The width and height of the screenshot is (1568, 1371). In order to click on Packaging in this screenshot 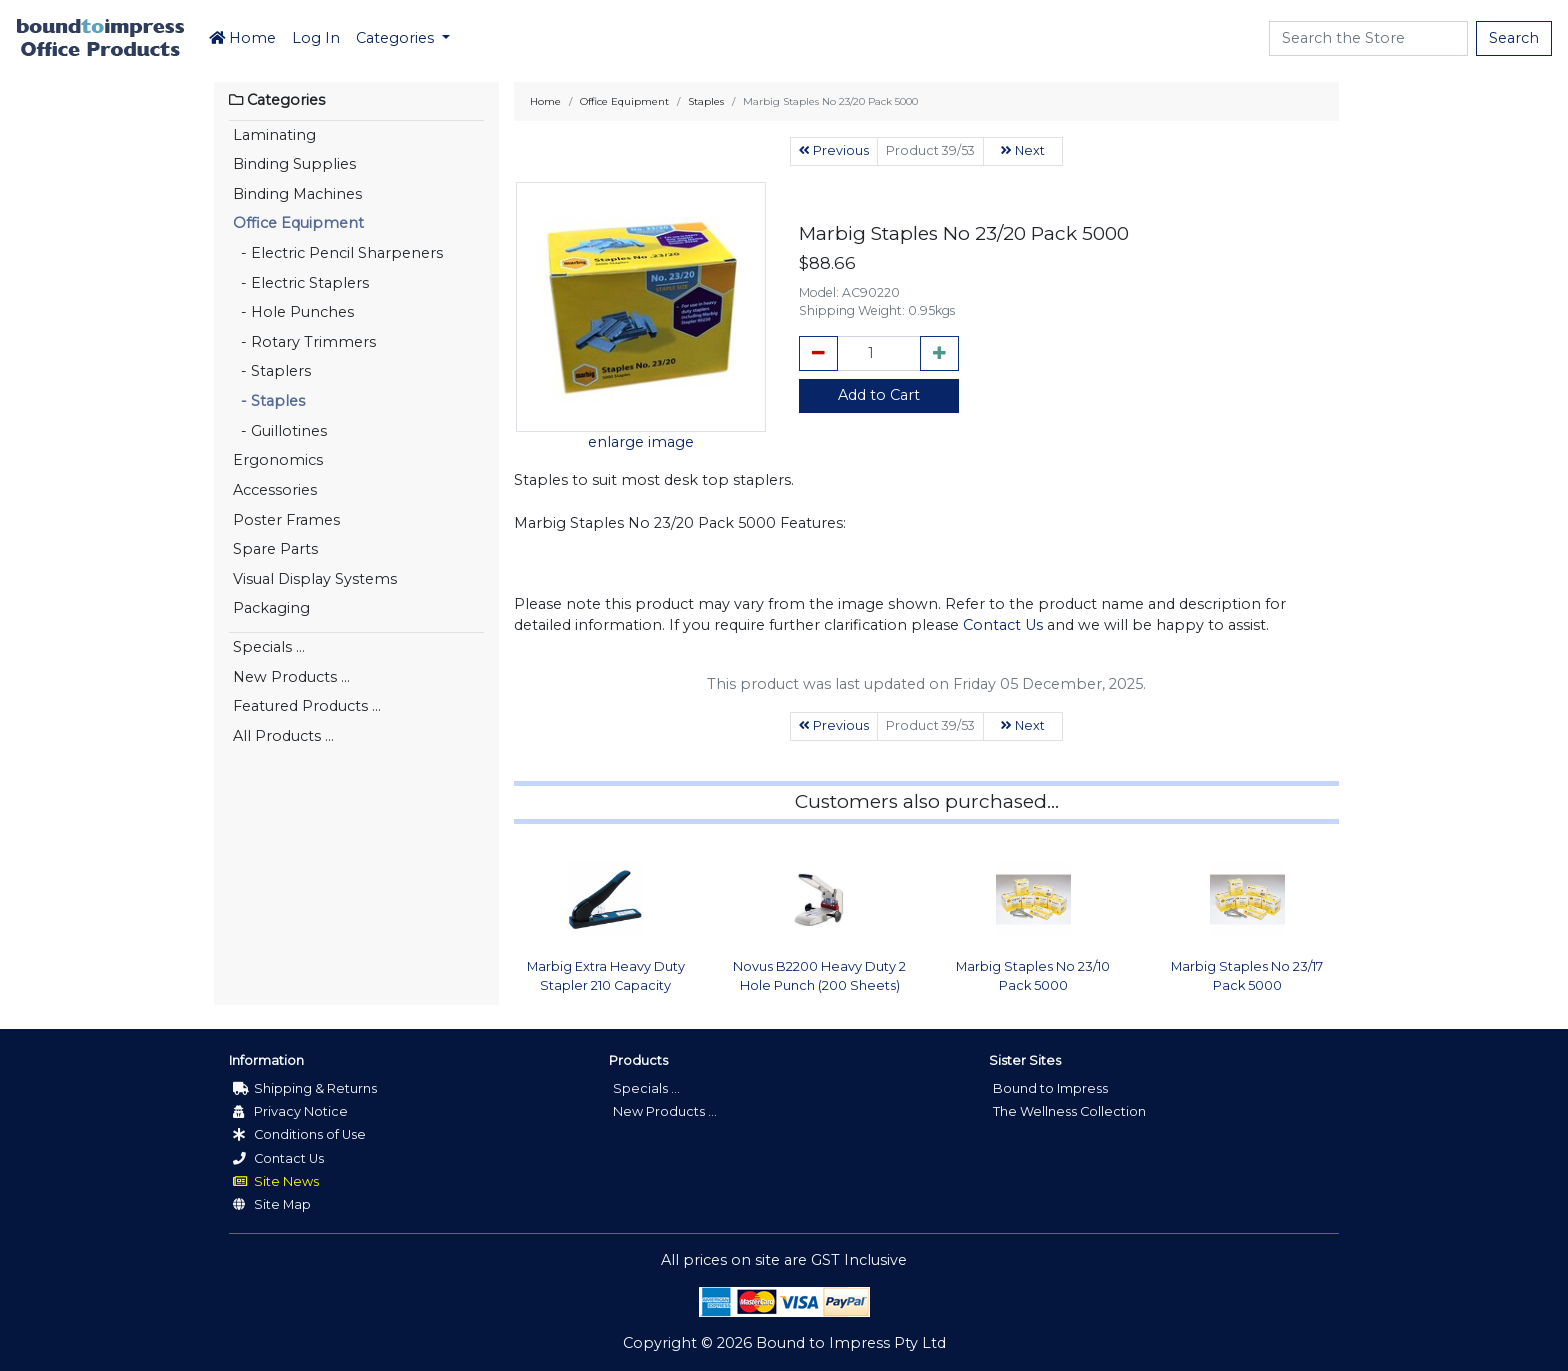, I will do `click(271, 608)`.